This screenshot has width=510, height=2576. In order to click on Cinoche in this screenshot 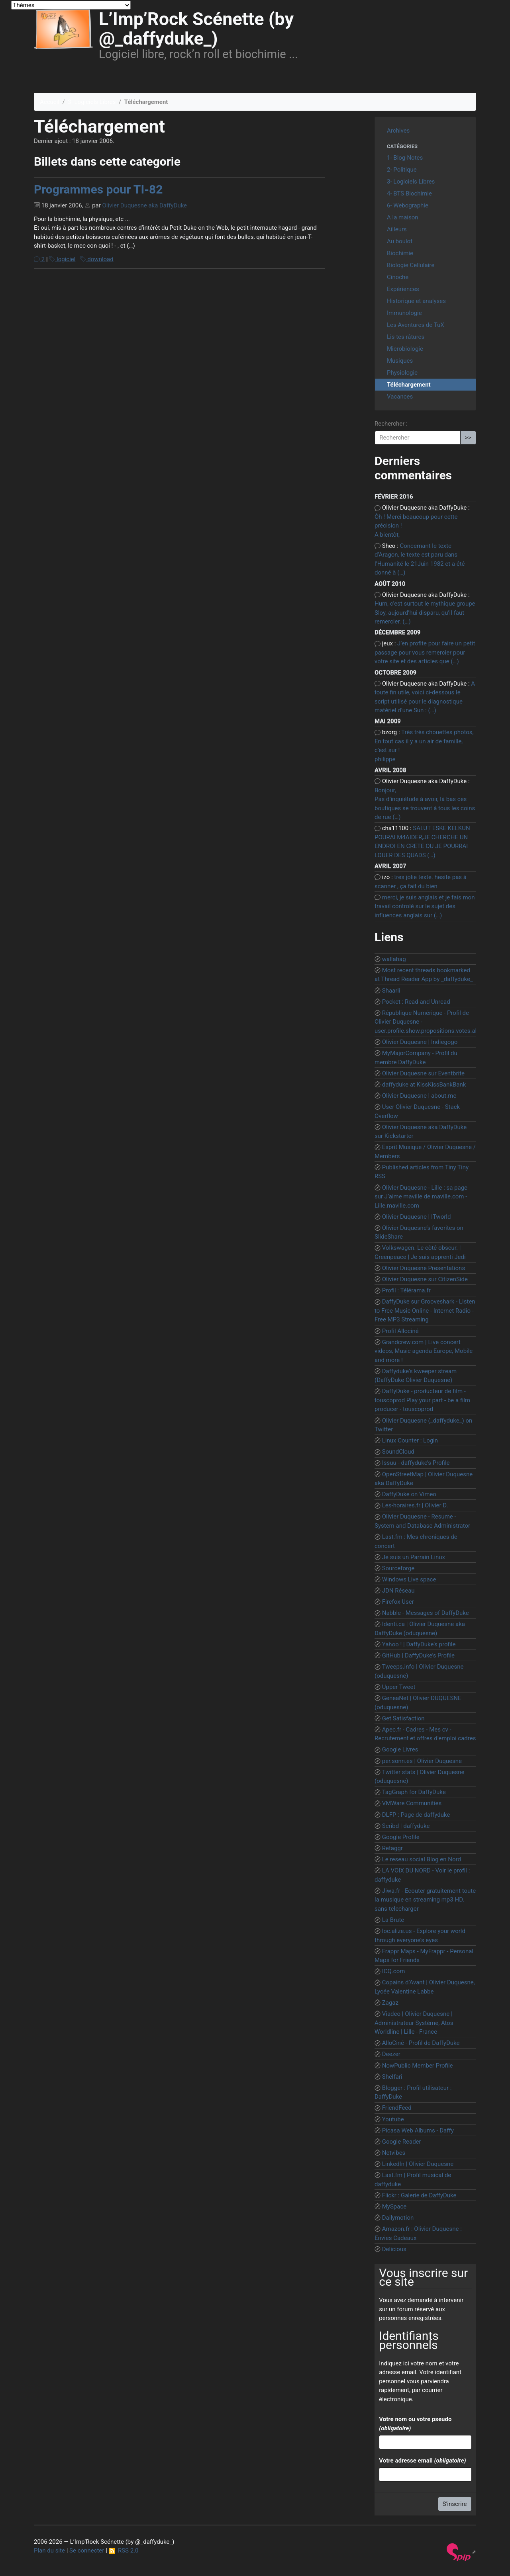, I will do `click(397, 277)`.